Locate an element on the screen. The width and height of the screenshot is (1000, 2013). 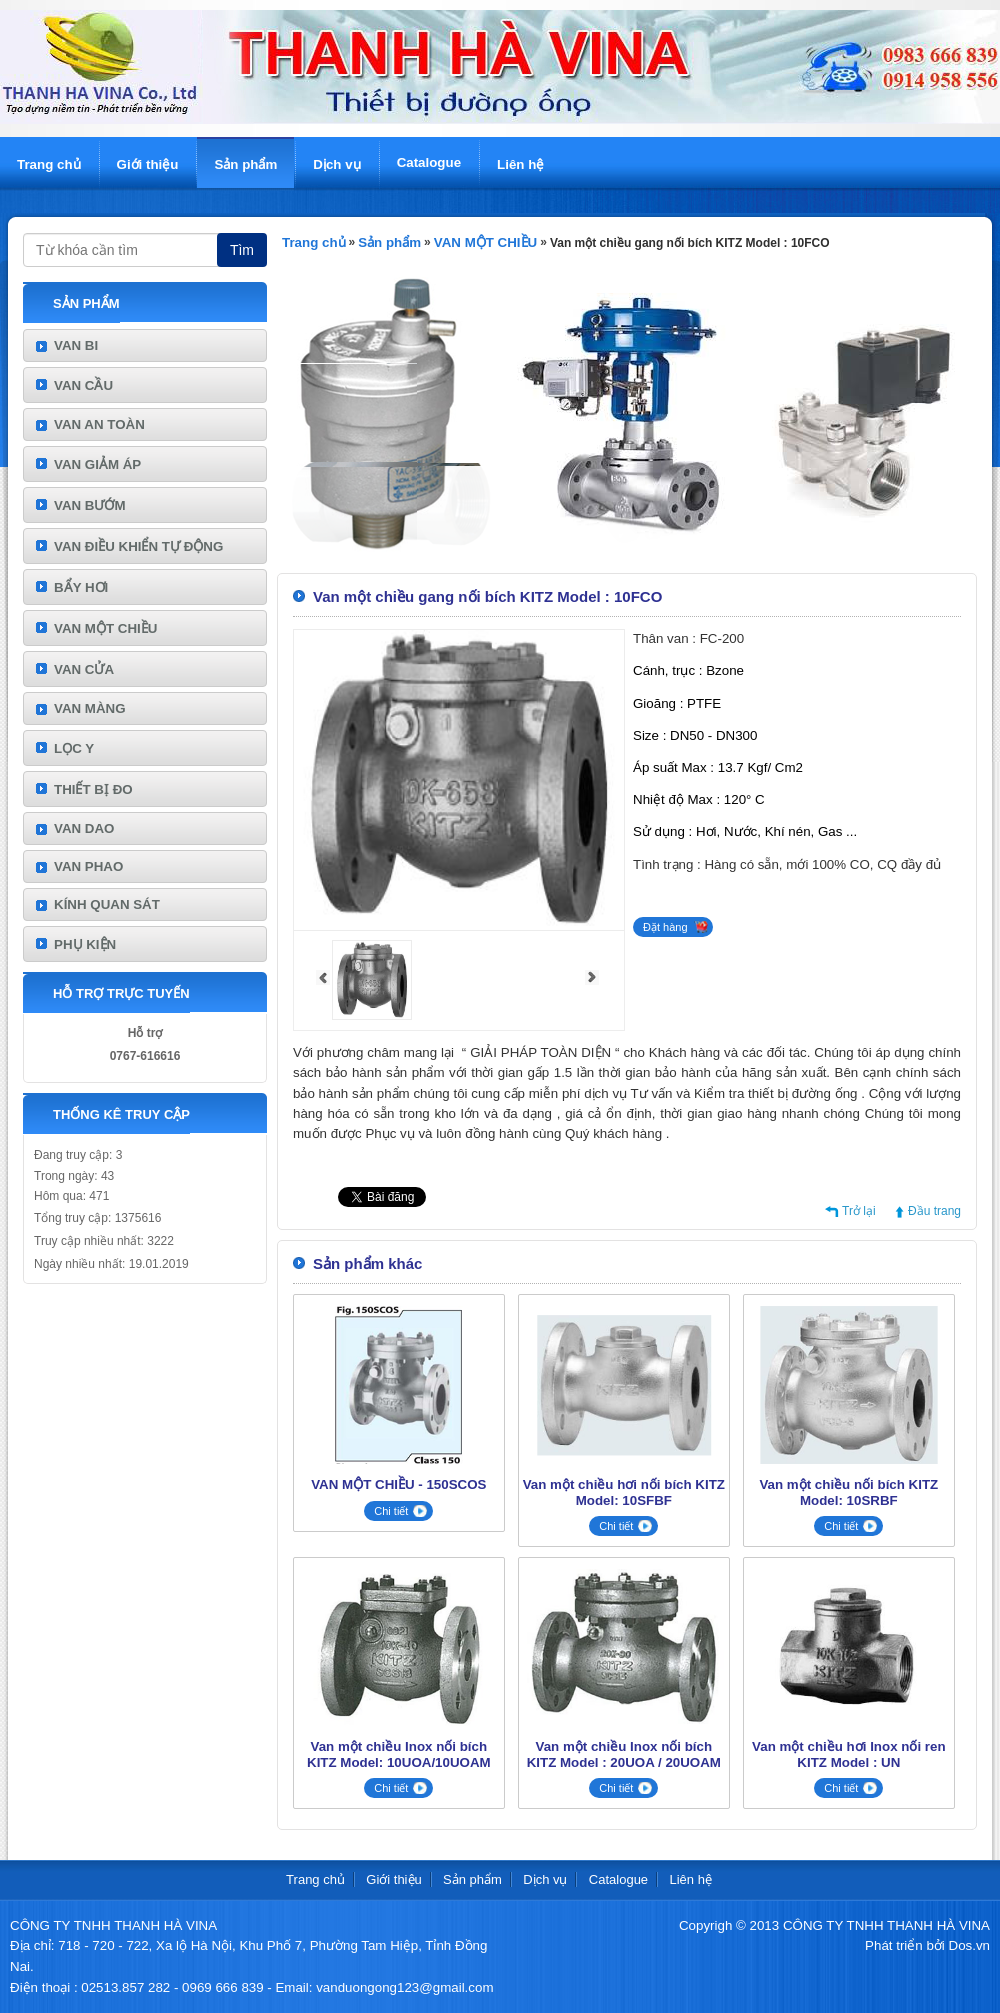
Đầu trang is located at coordinates (934, 1211).